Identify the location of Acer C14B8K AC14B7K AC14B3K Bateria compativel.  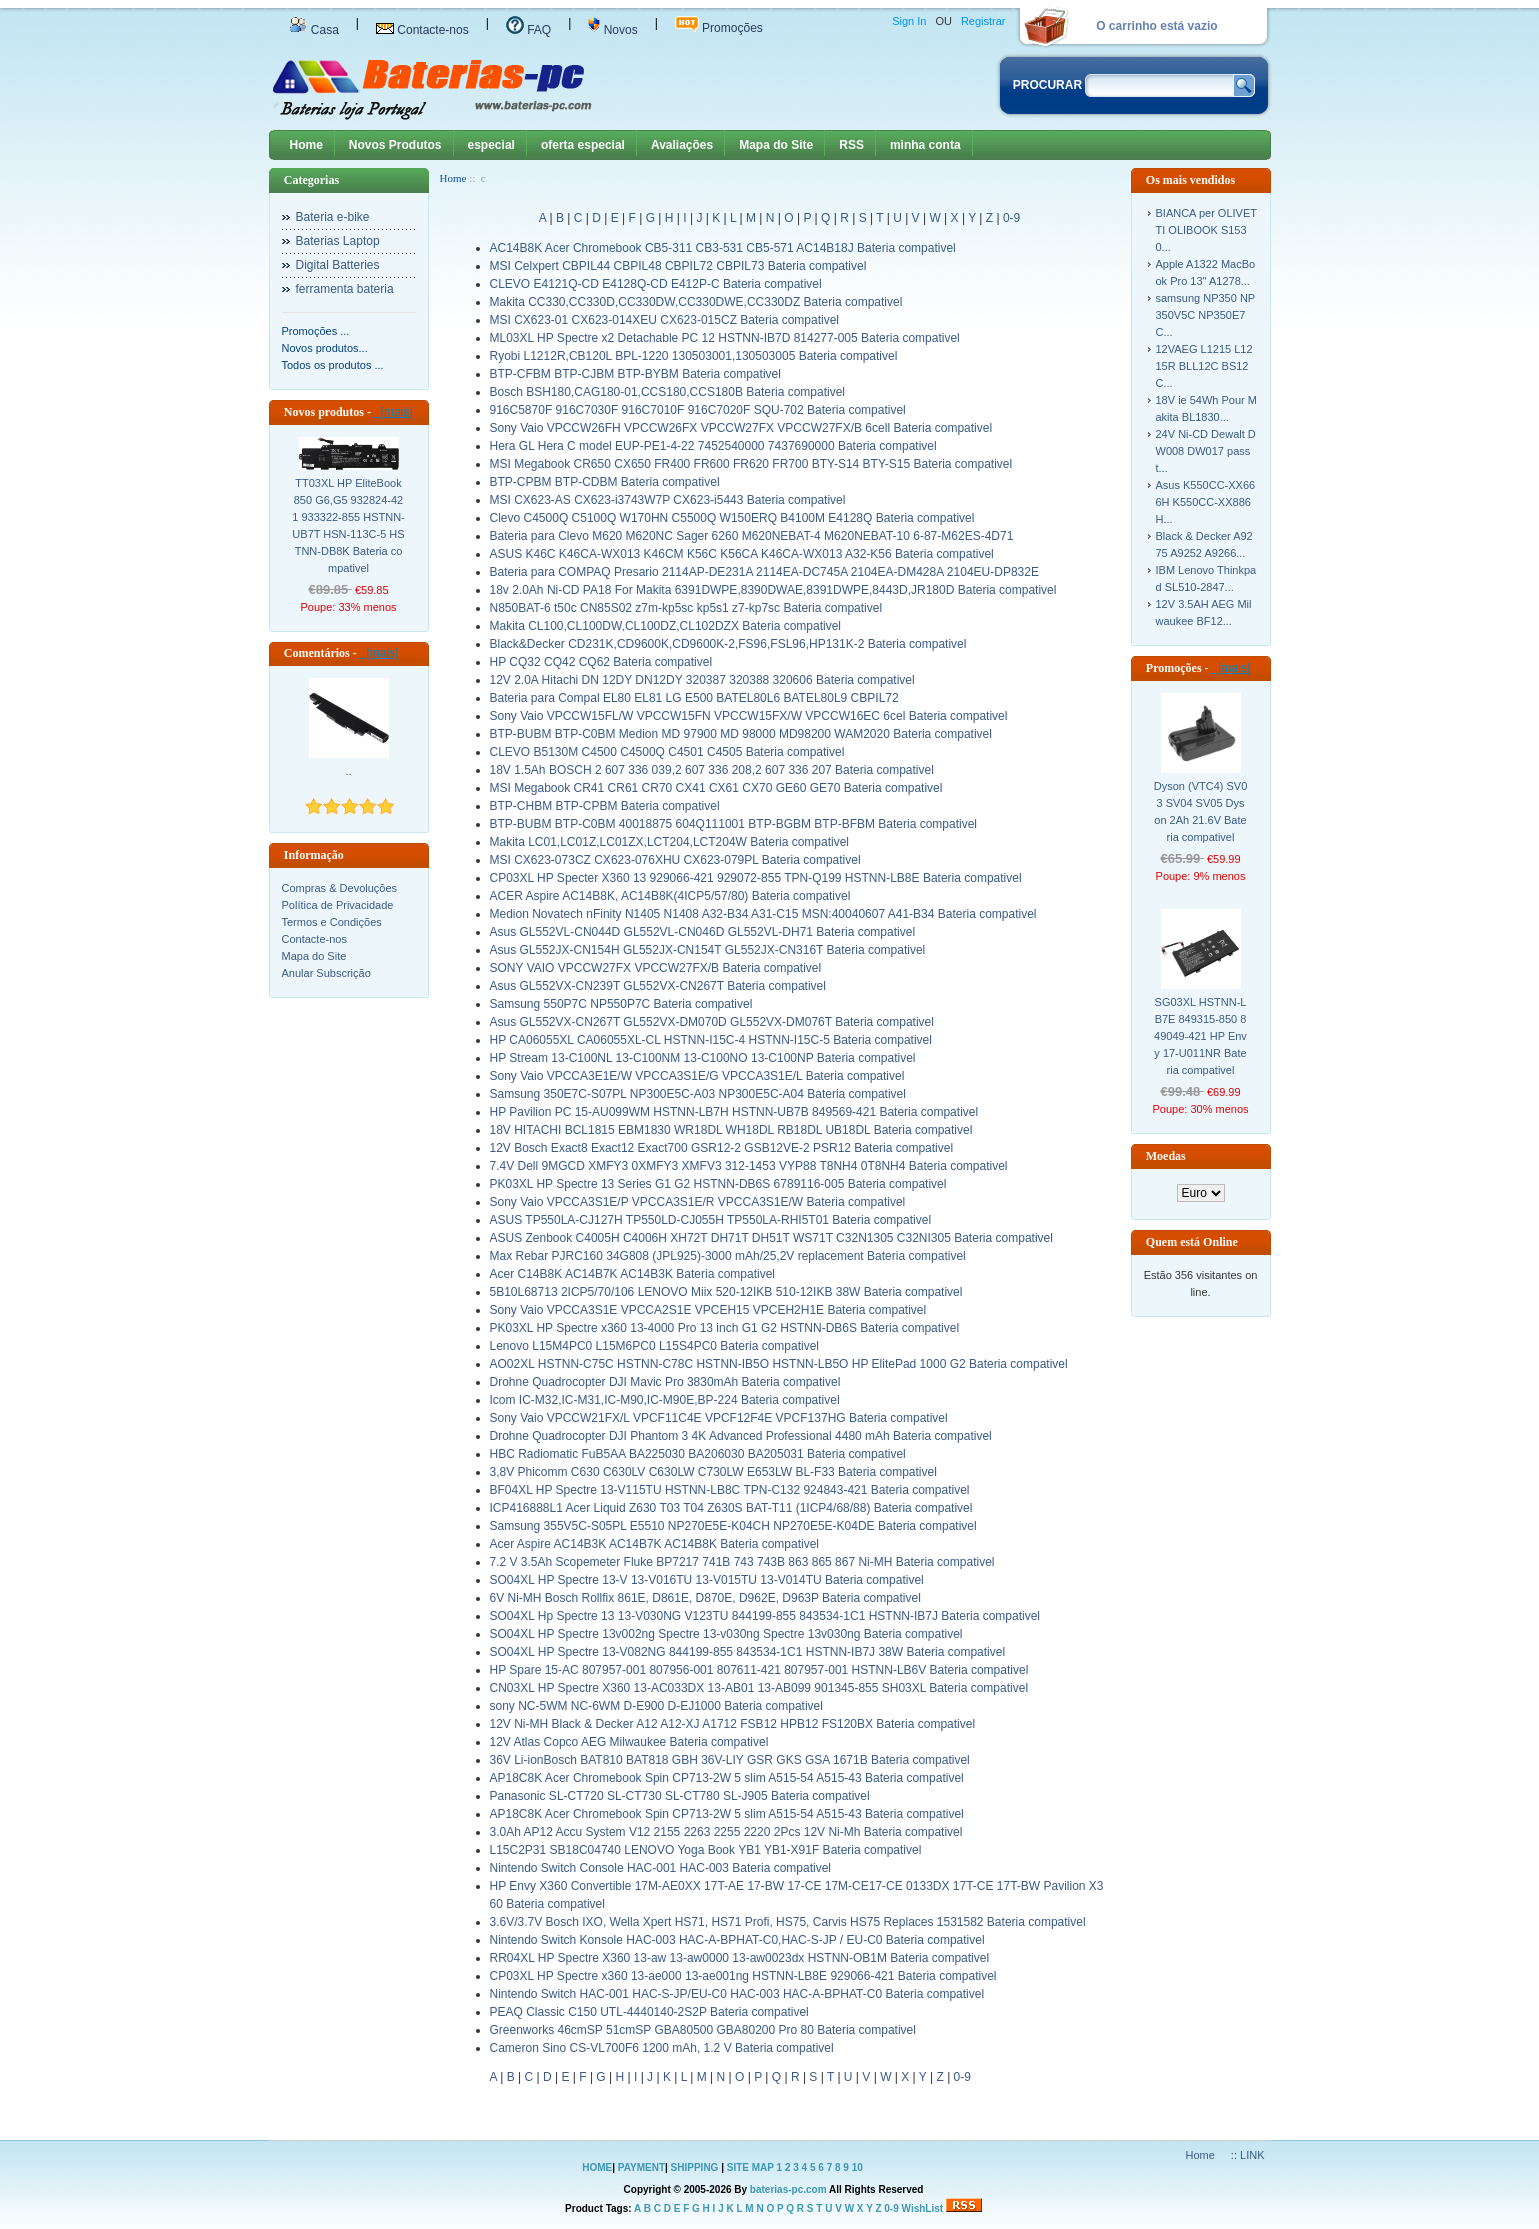
(633, 1274).